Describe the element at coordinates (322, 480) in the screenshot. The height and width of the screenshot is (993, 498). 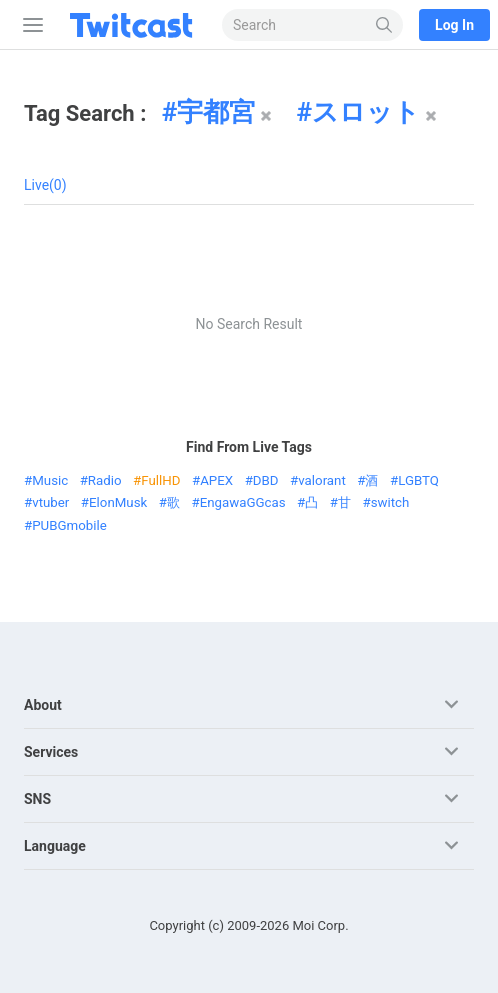
I see `valorant` at that location.